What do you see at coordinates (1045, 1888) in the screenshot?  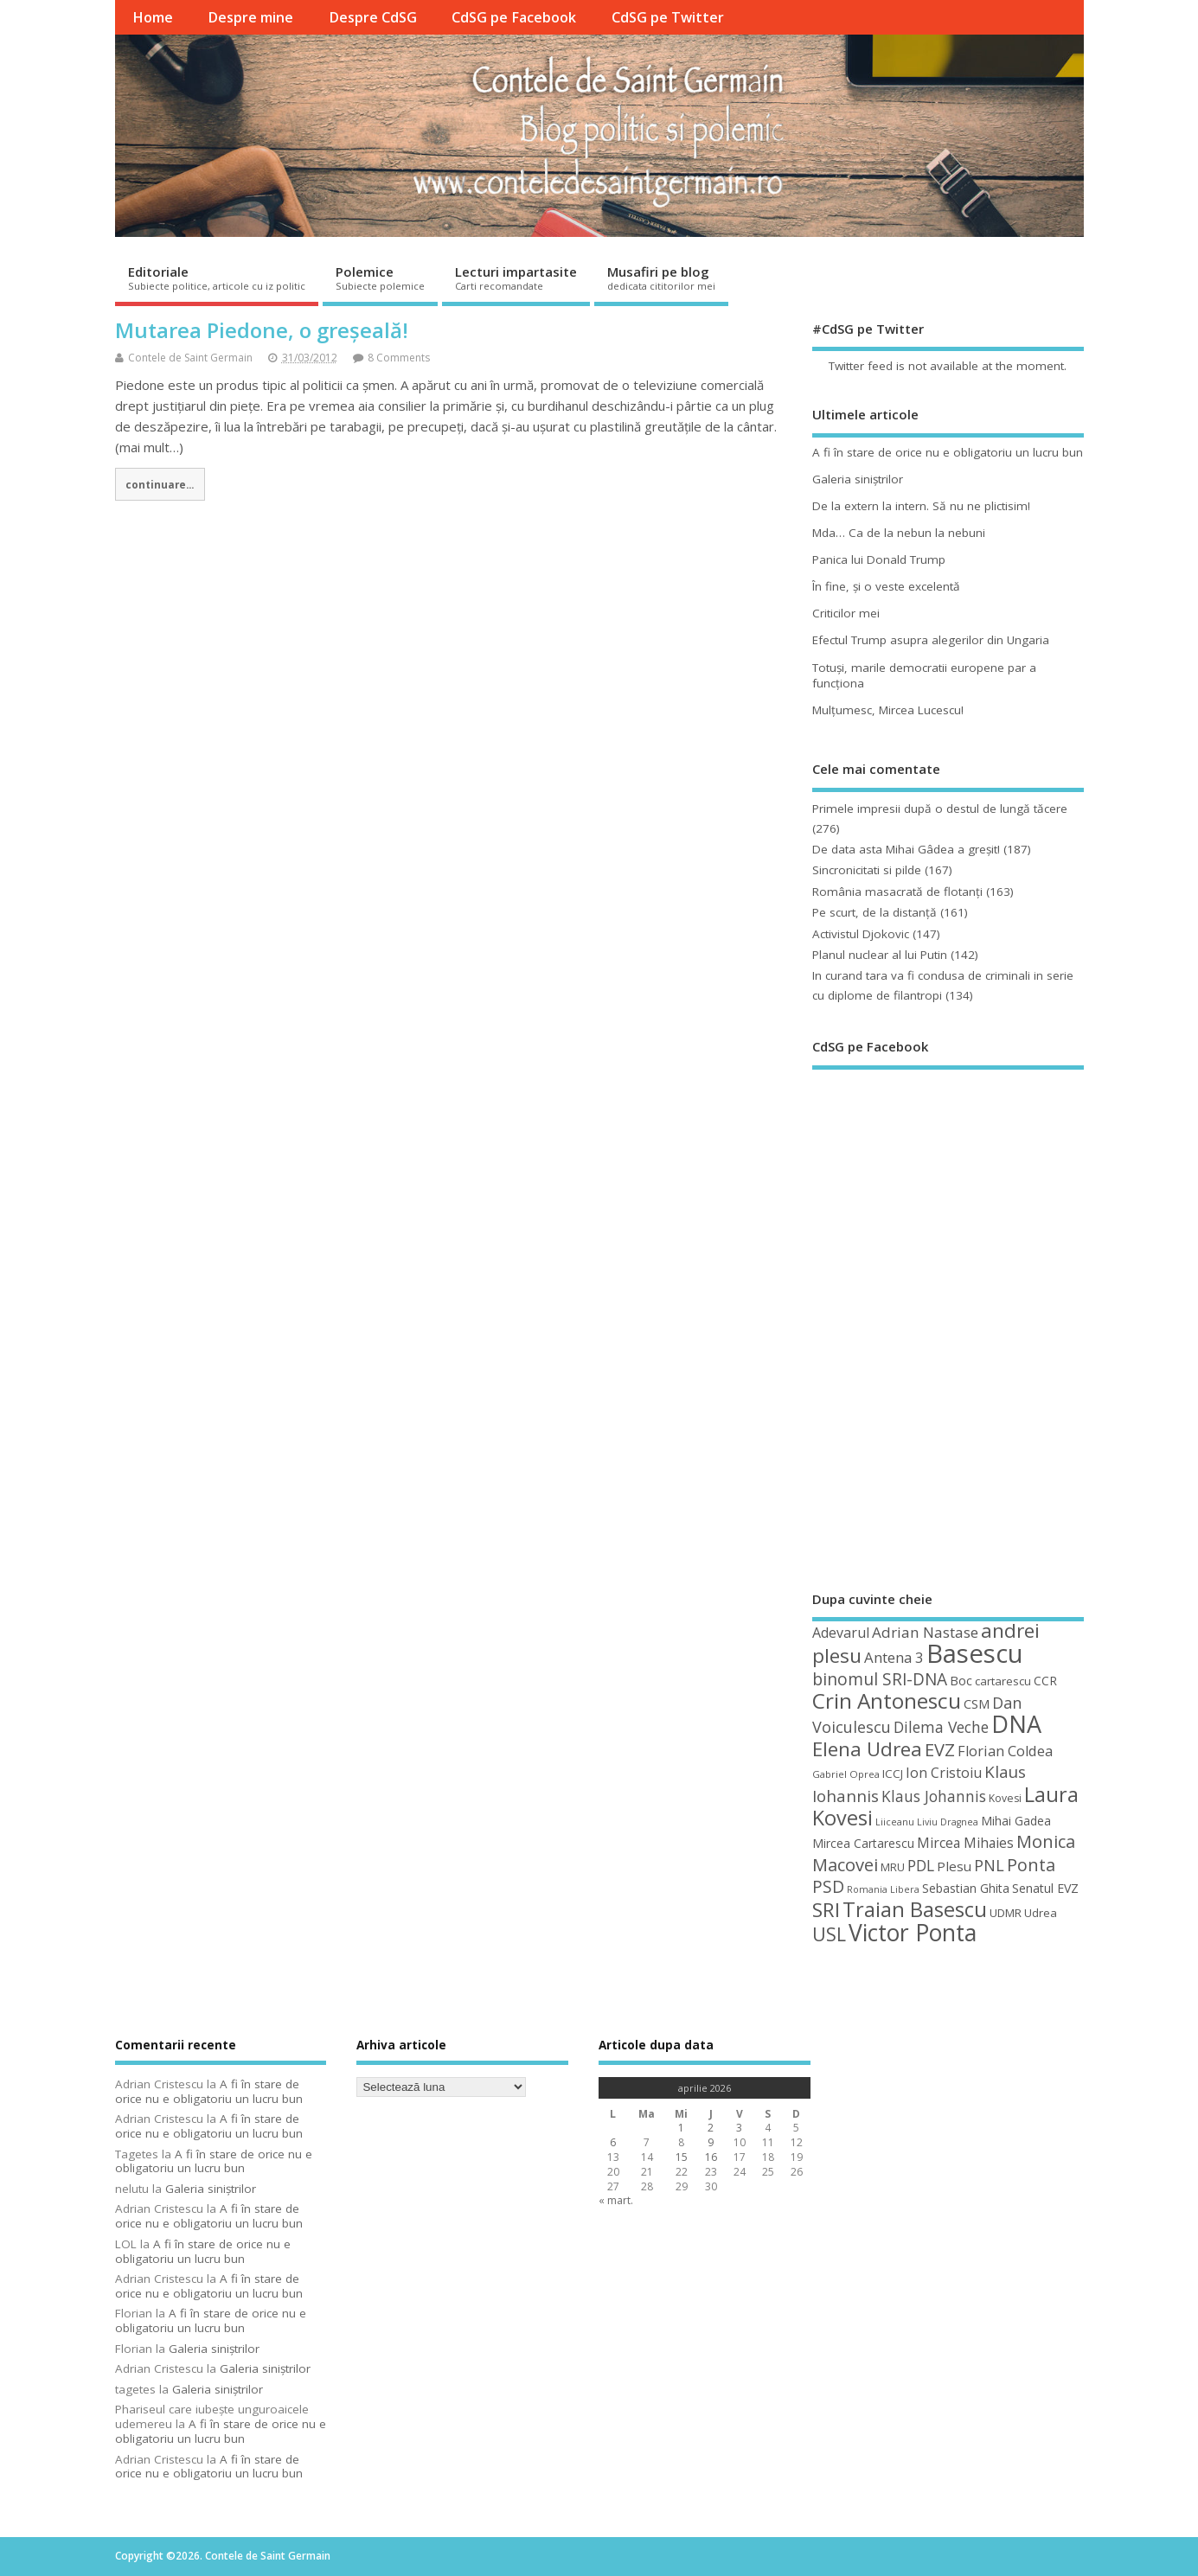 I see `Senatul EVZ [Senatul EVZ (53 de elemente)]` at bounding box center [1045, 1888].